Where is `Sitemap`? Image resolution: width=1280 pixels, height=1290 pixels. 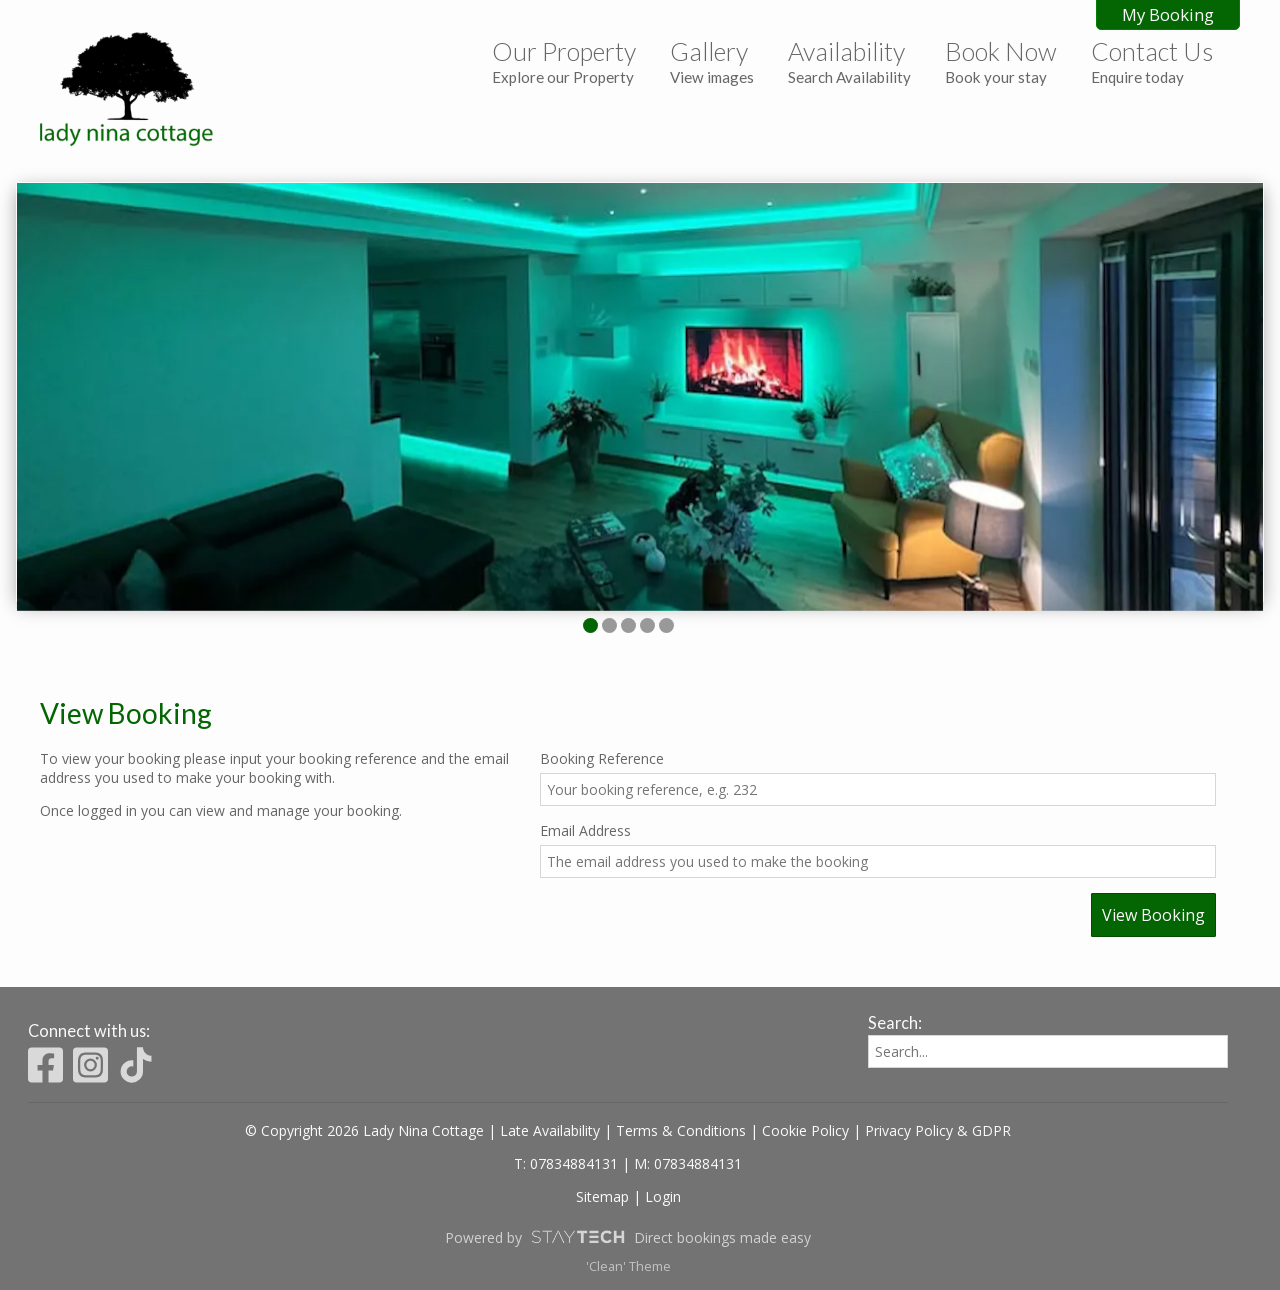
Sitemap is located at coordinates (602, 1196).